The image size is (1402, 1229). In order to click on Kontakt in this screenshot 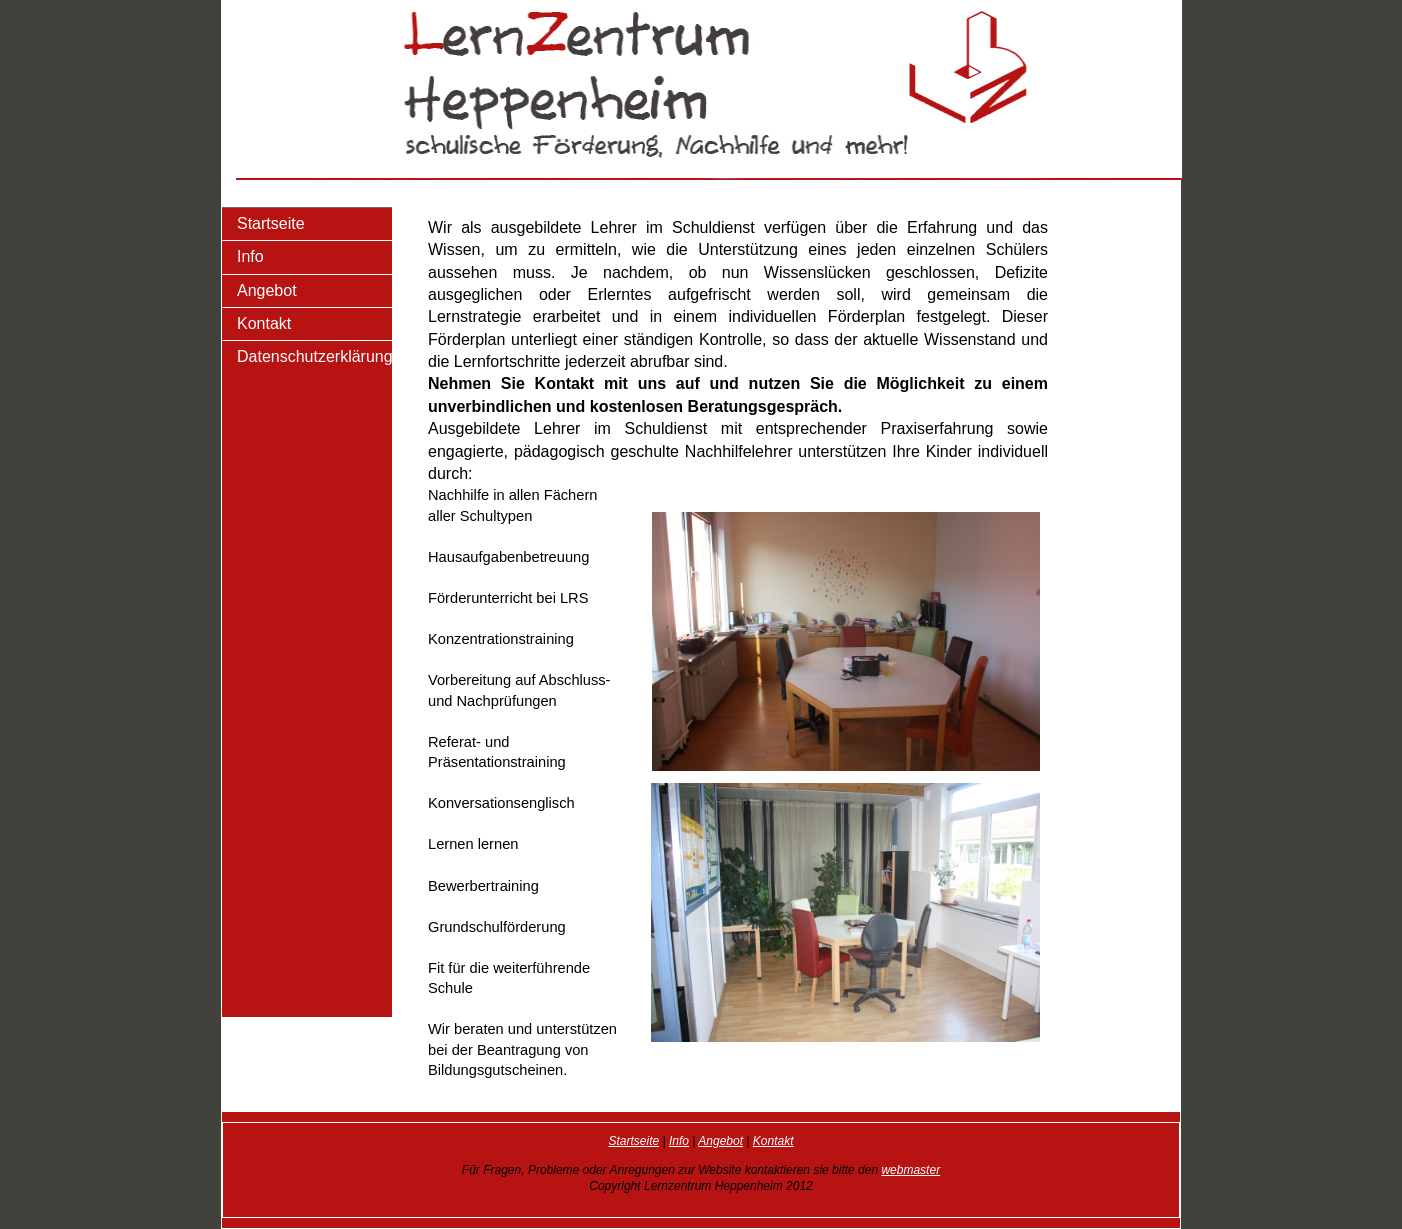, I will do `click(264, 323)`.